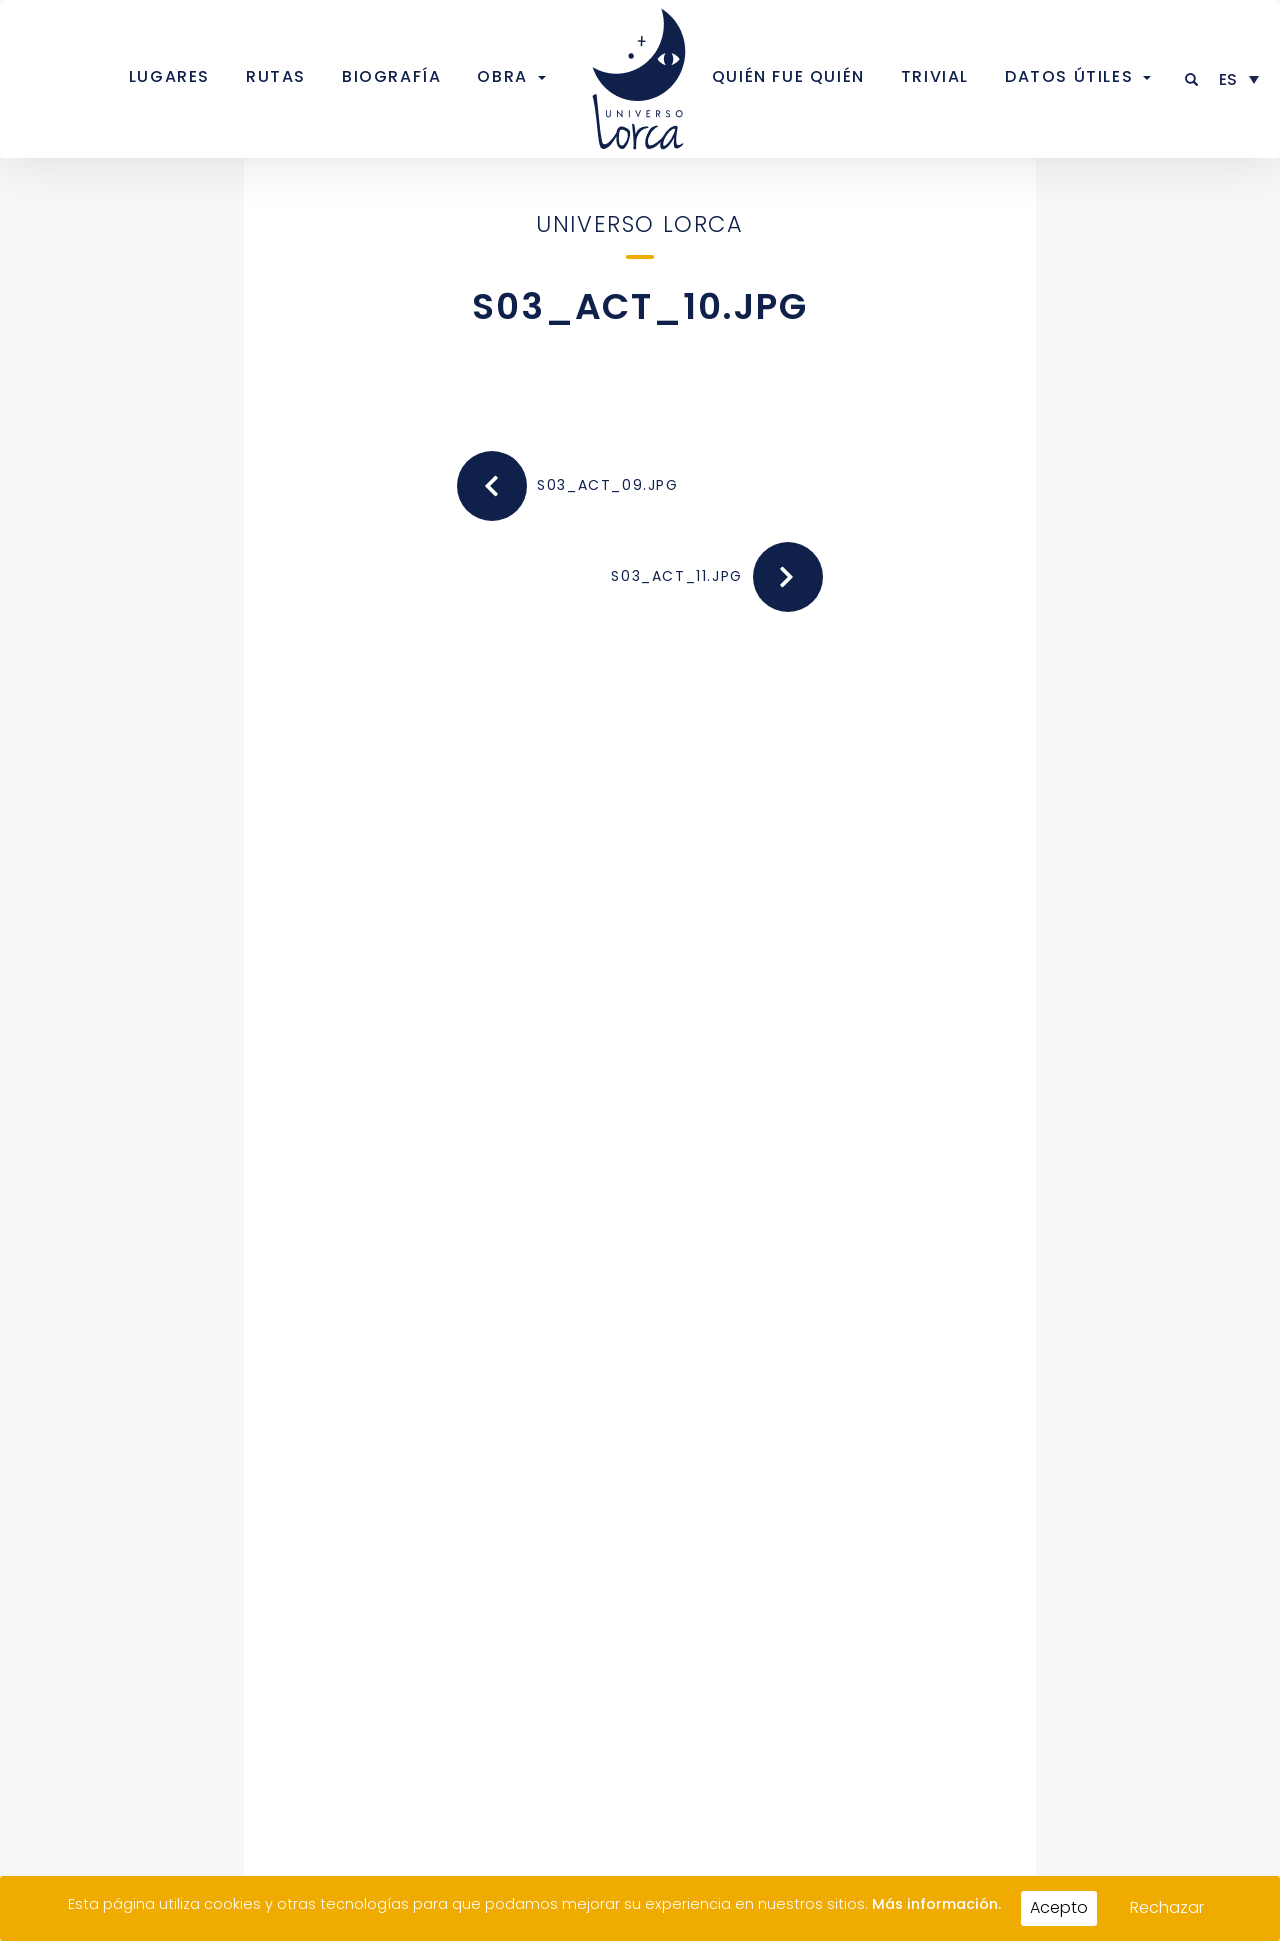 This screenshot has height=1941, width=1280. I want to click on [button], so click(1192, 79).